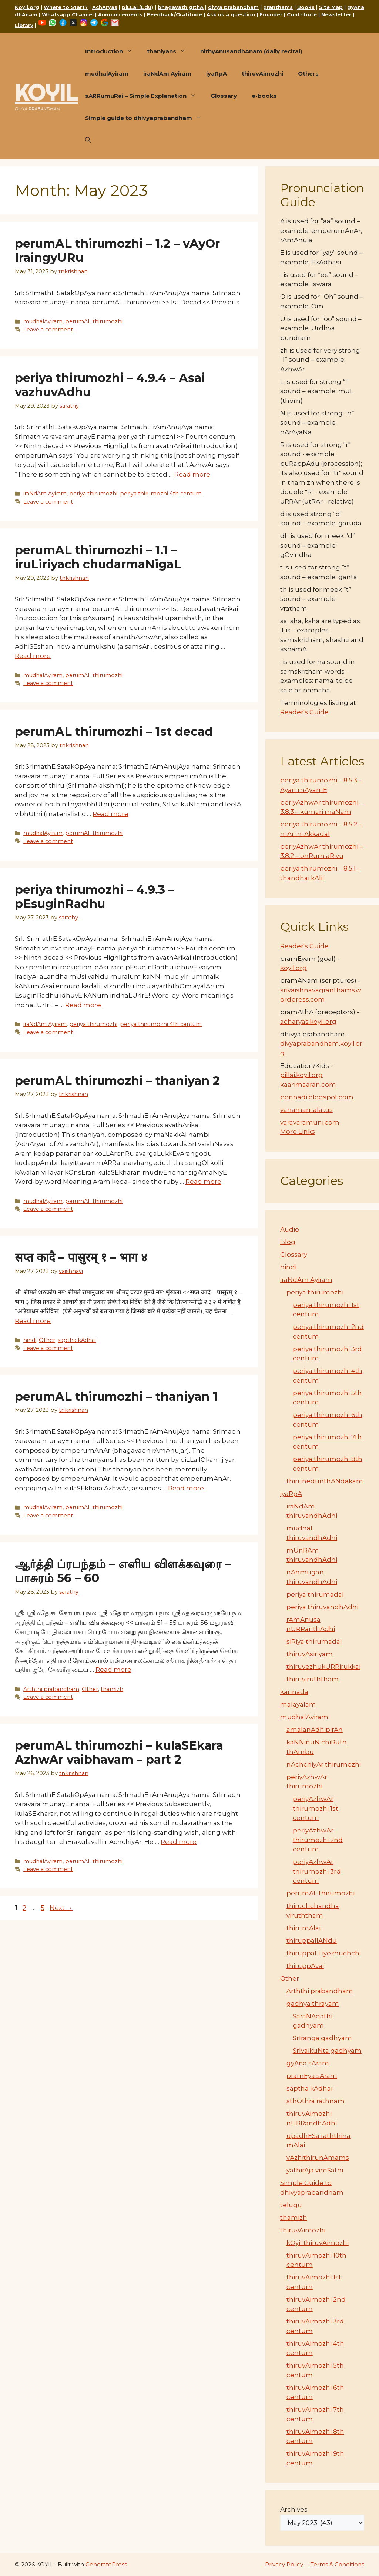 This screenshot has width=379, height=2576. What do you see at coordinates (66, 7) in the screenshot?
I see `Where to Start?` at bounding box center [66, 7].